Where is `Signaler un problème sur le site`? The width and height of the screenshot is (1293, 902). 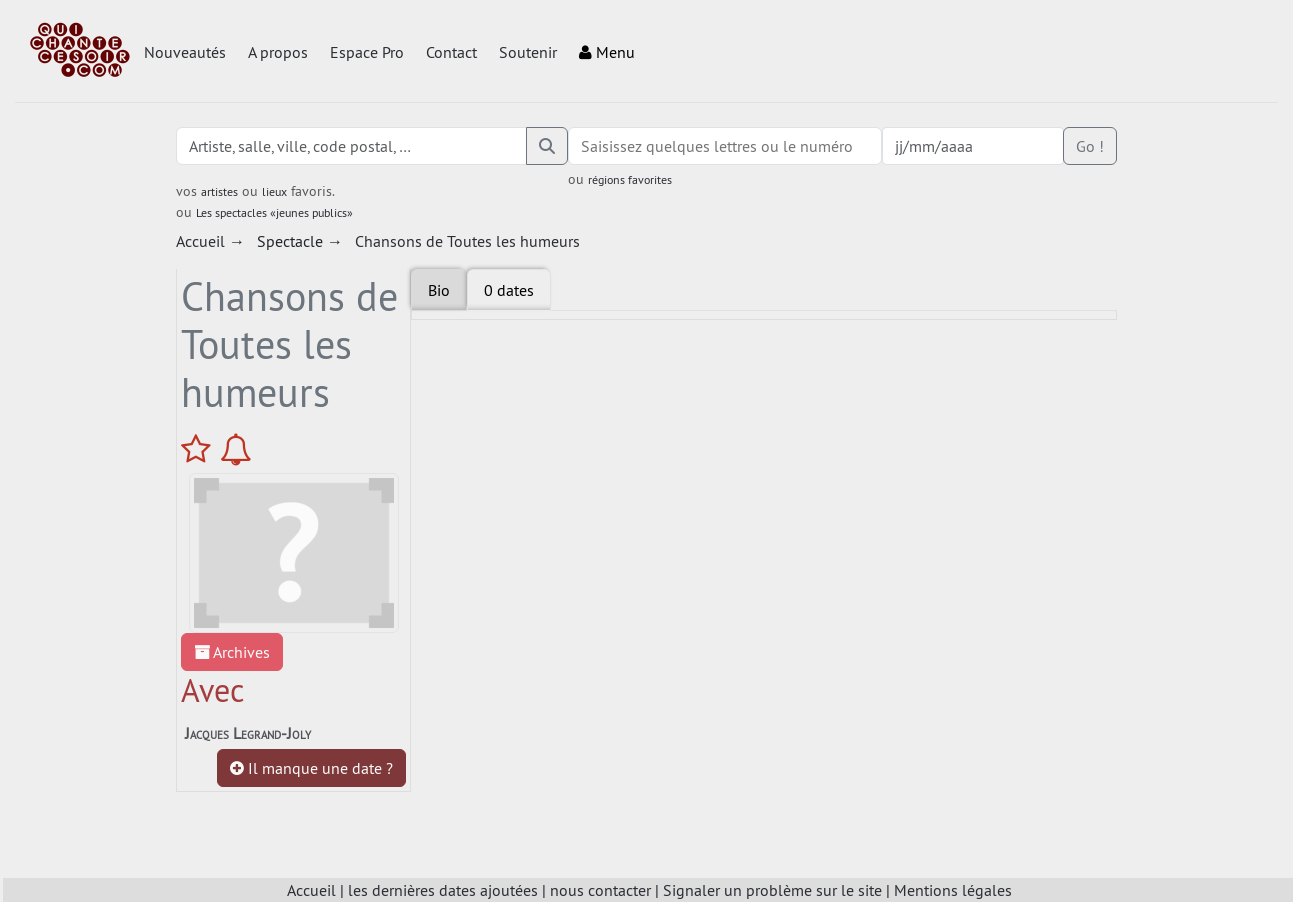 Signaler un problème sur le site is located at coordinates (772, 890).